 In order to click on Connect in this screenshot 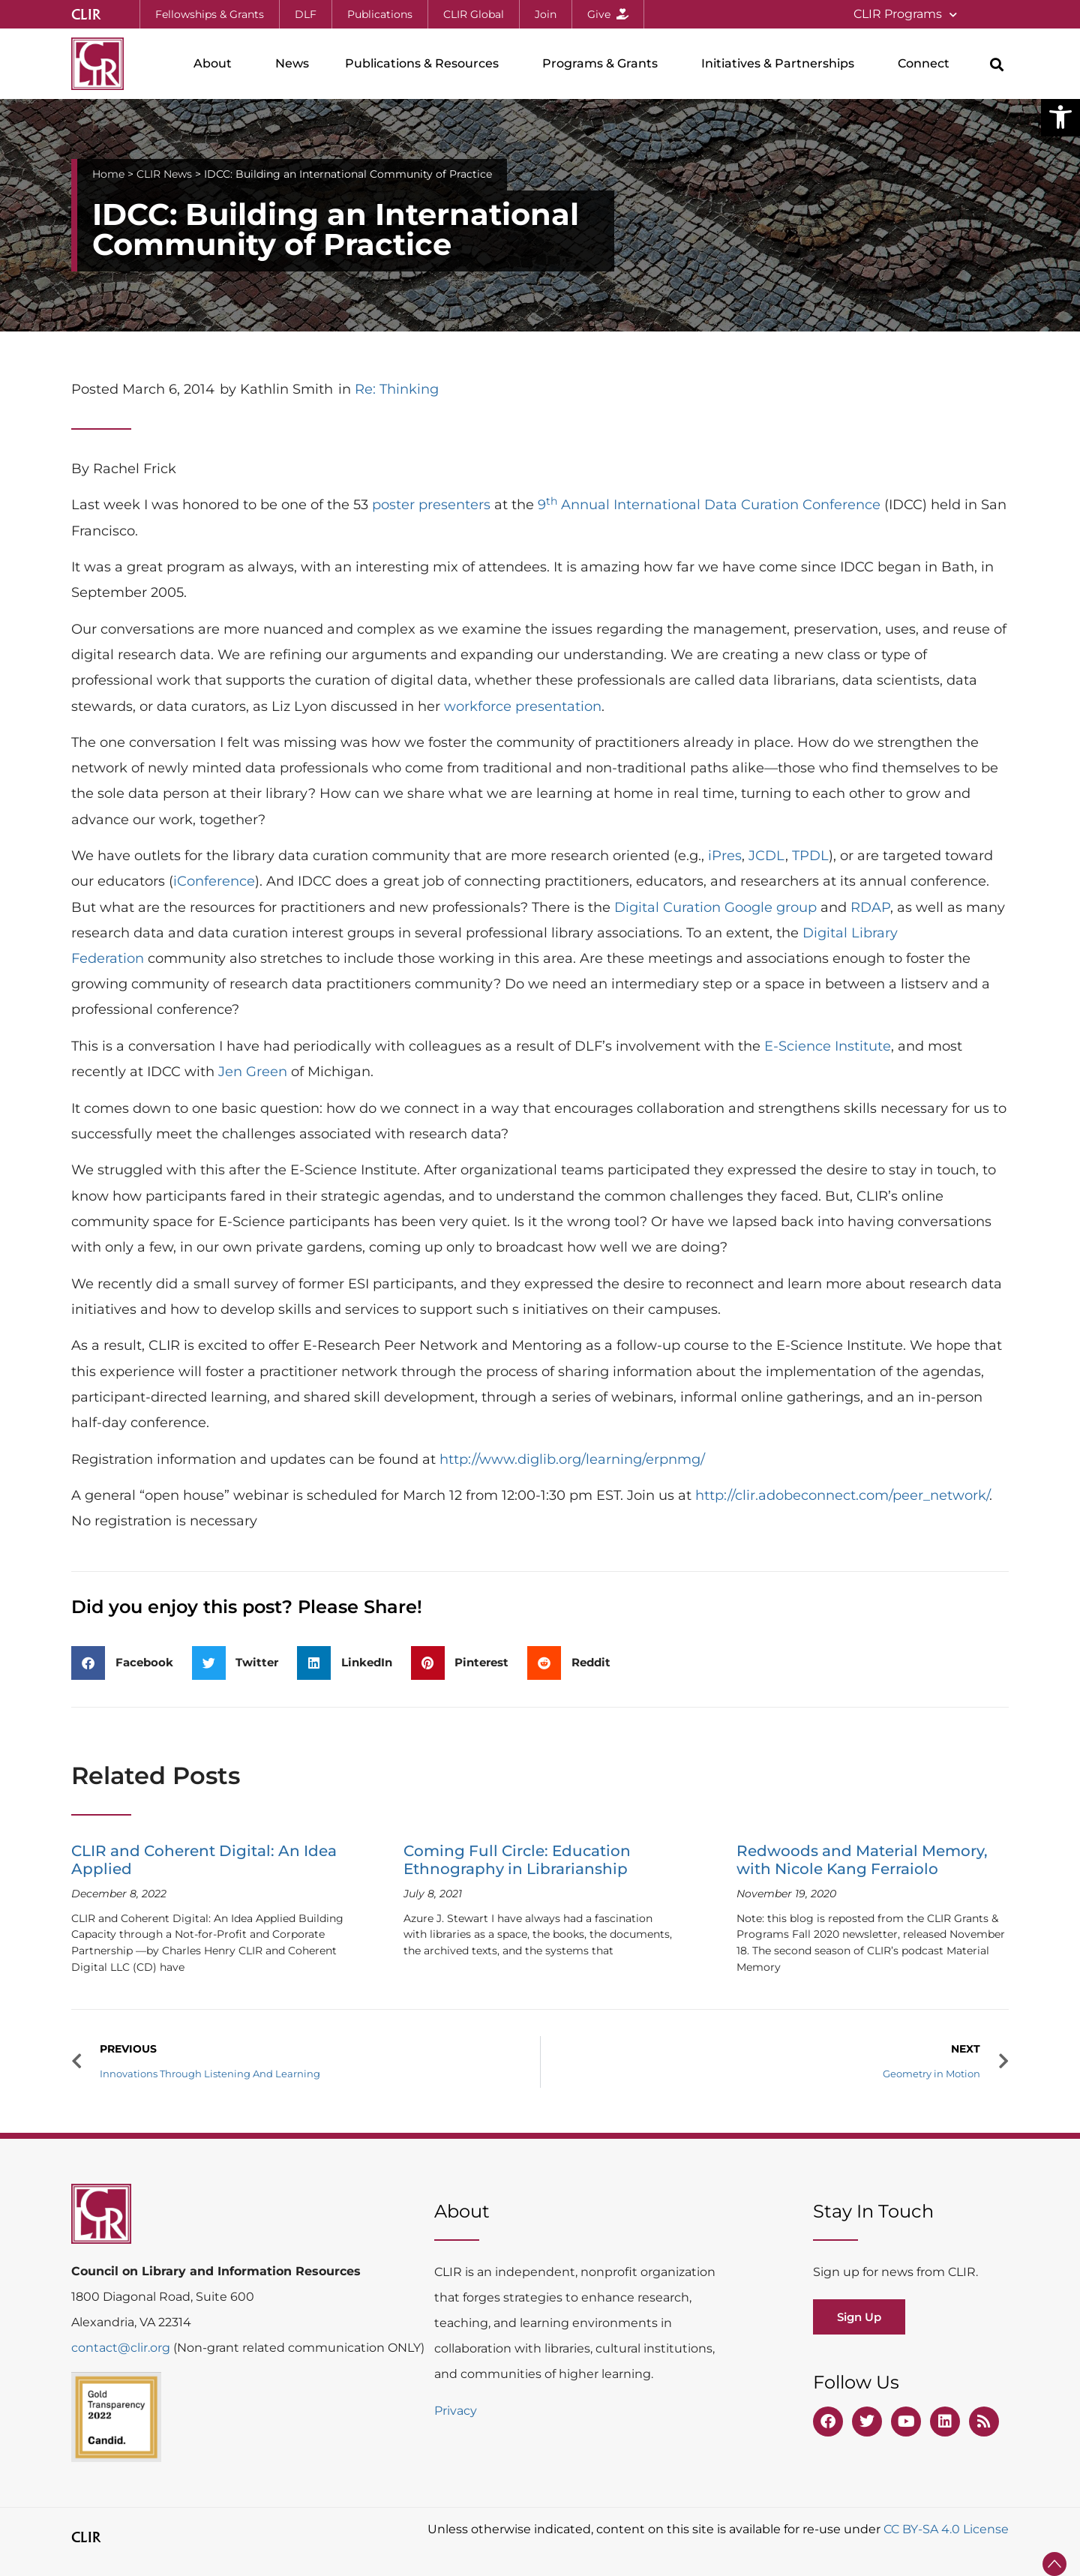, I will do `click(927, 63)`.